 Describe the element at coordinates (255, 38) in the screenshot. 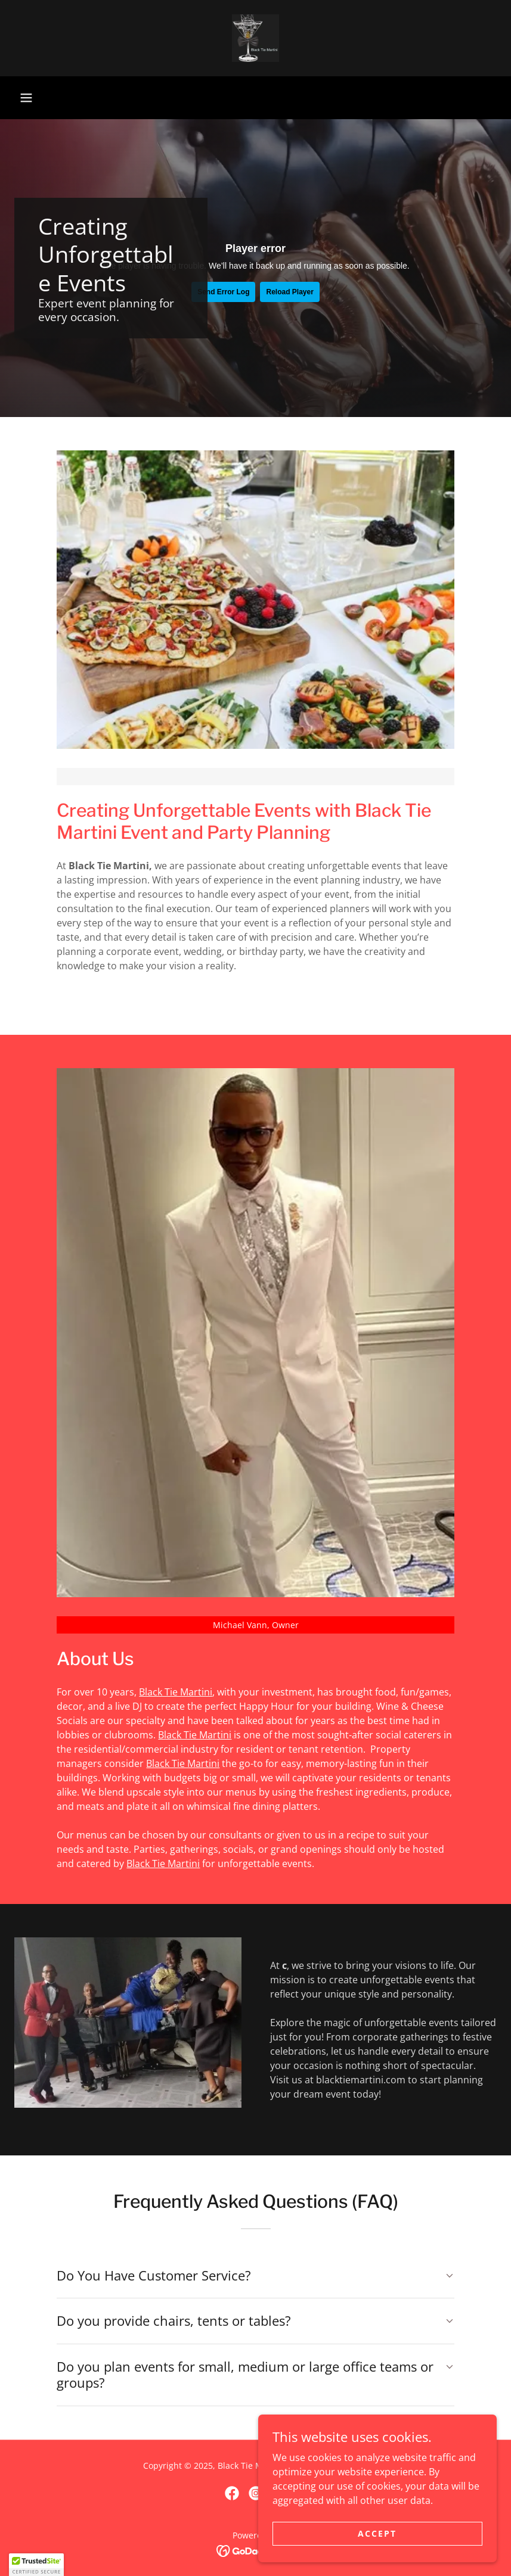

I see `[link]` at that location.